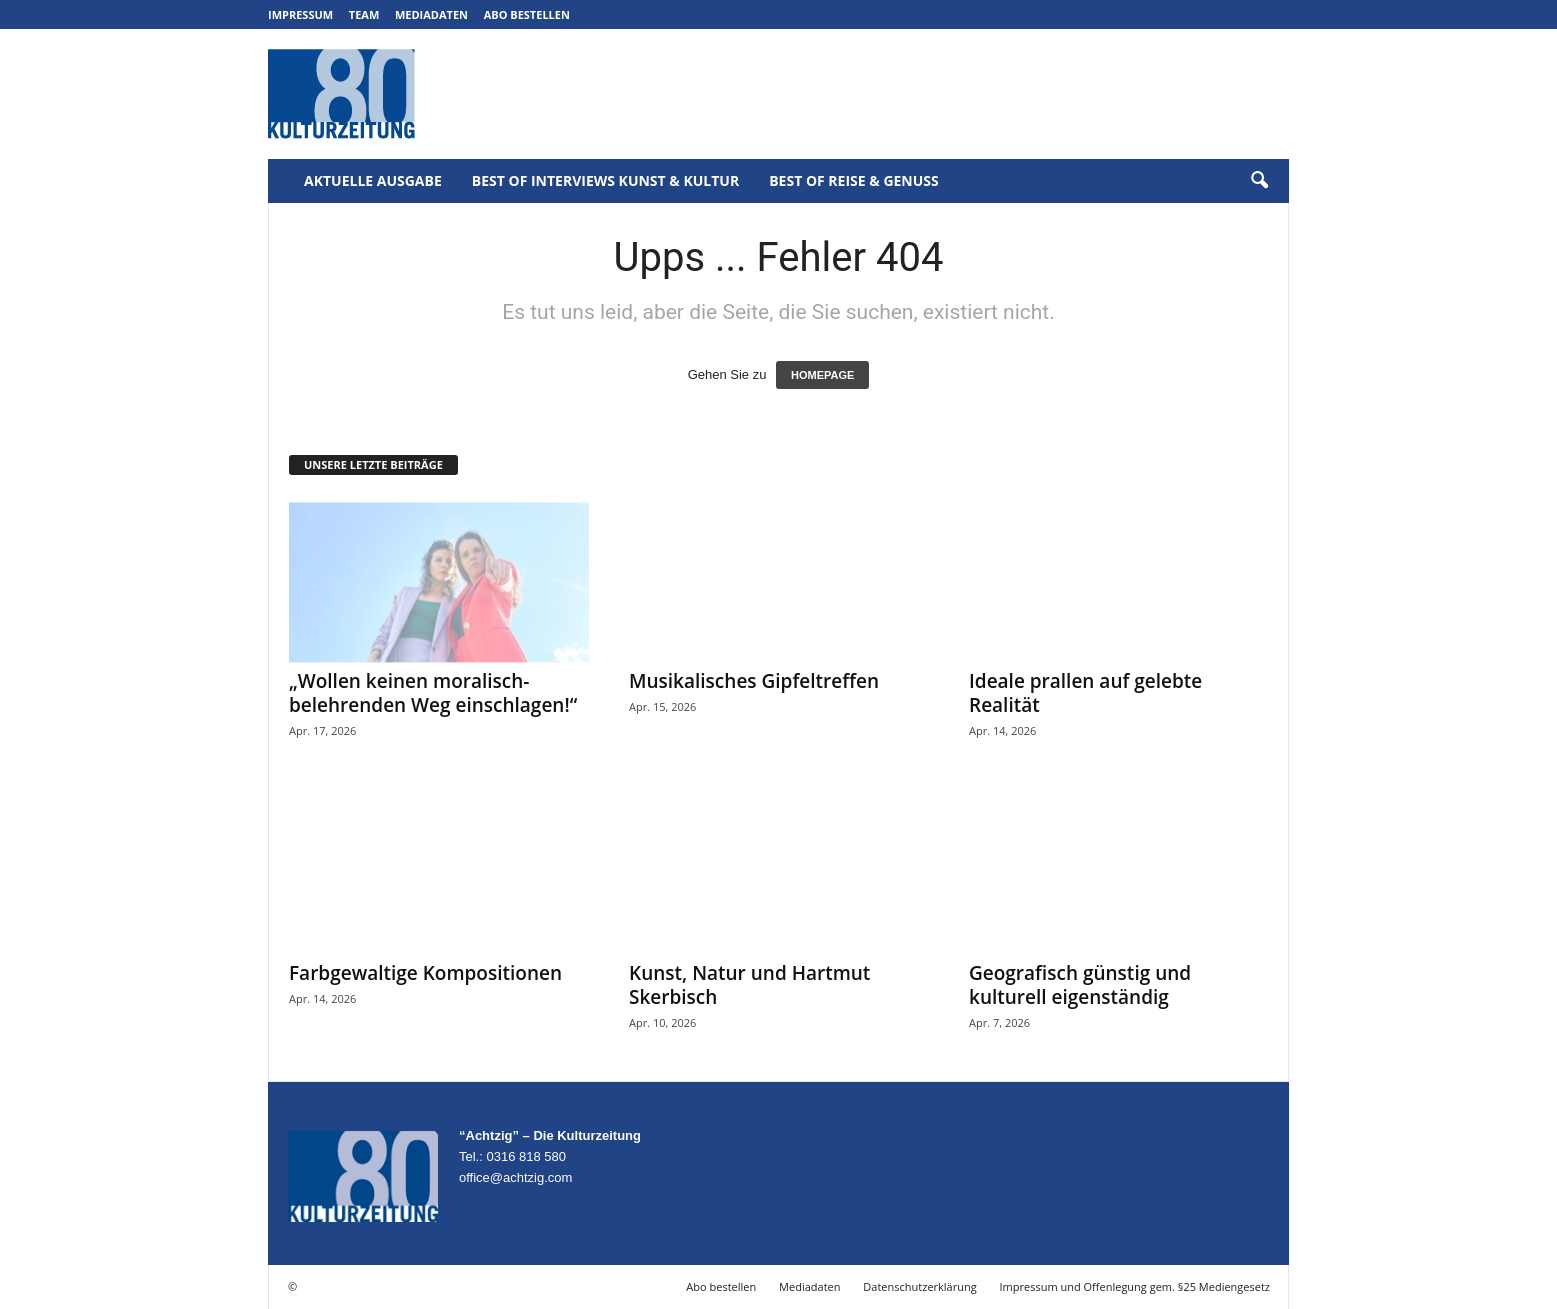 This screenshot has height=1309, width=1557. What do you see at coordinates (527, 14) in the screenshot?
I see `Abo bestellen` at bounding box center [527, 14].